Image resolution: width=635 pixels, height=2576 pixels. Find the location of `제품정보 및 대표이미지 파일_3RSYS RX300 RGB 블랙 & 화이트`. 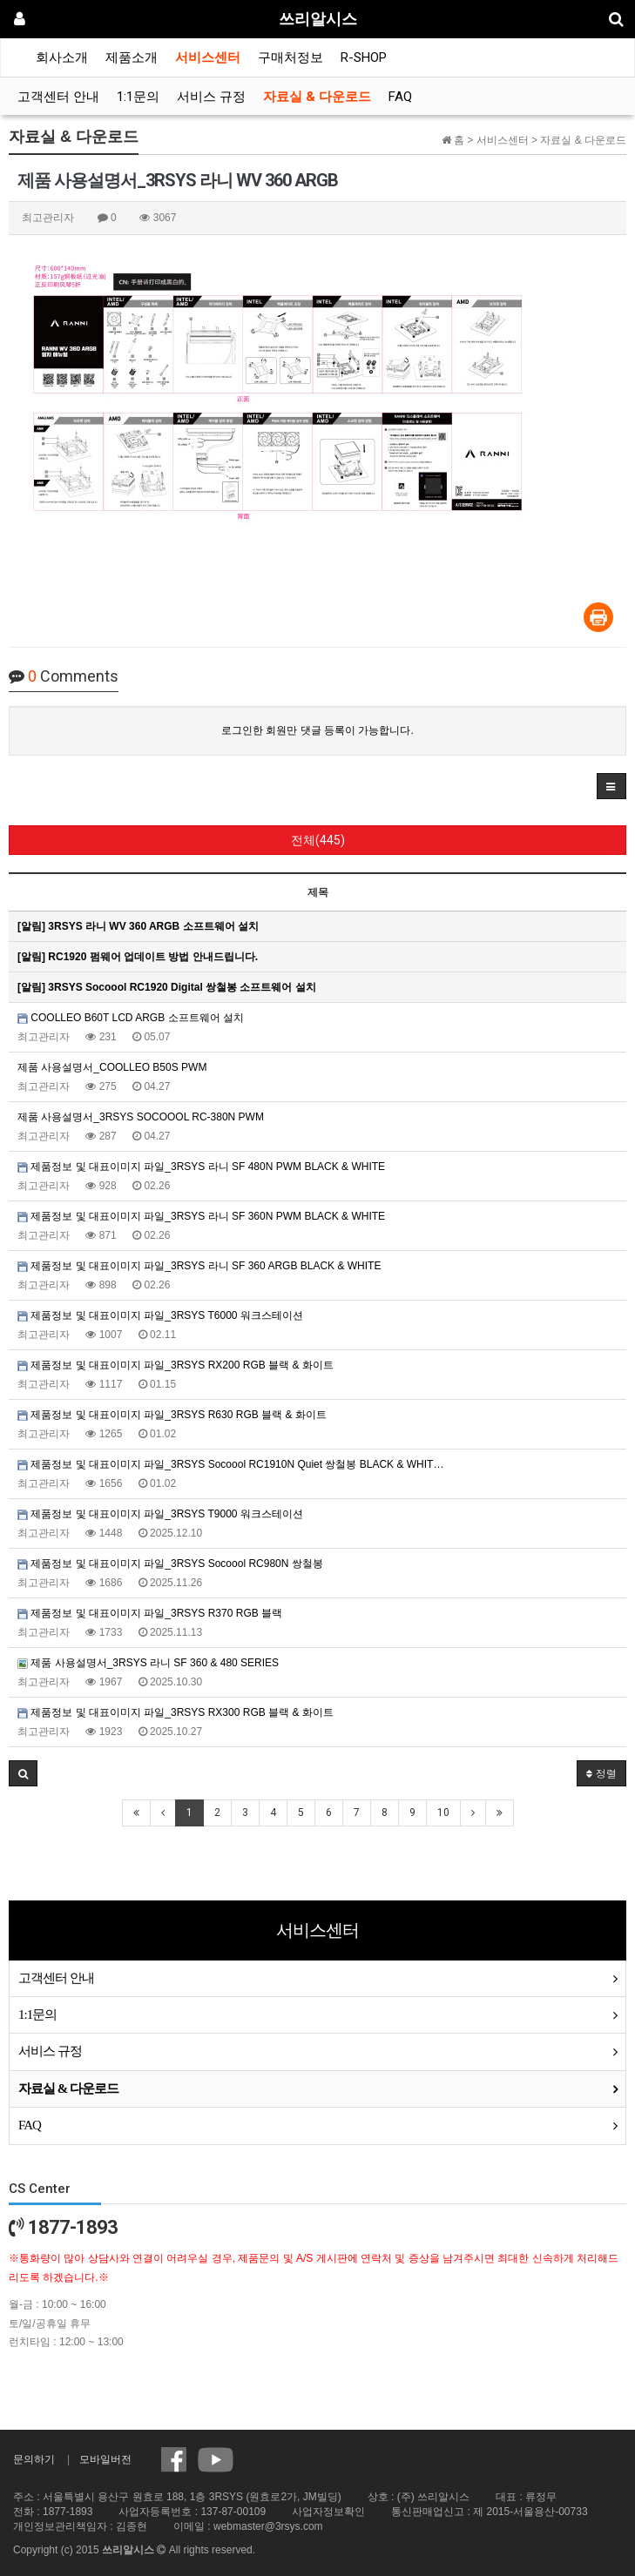

제품정보 및 대표이미지 파일_3RSYS RX300 RGB 블랙 & 화이트 is located at coordinates (175, 1712).